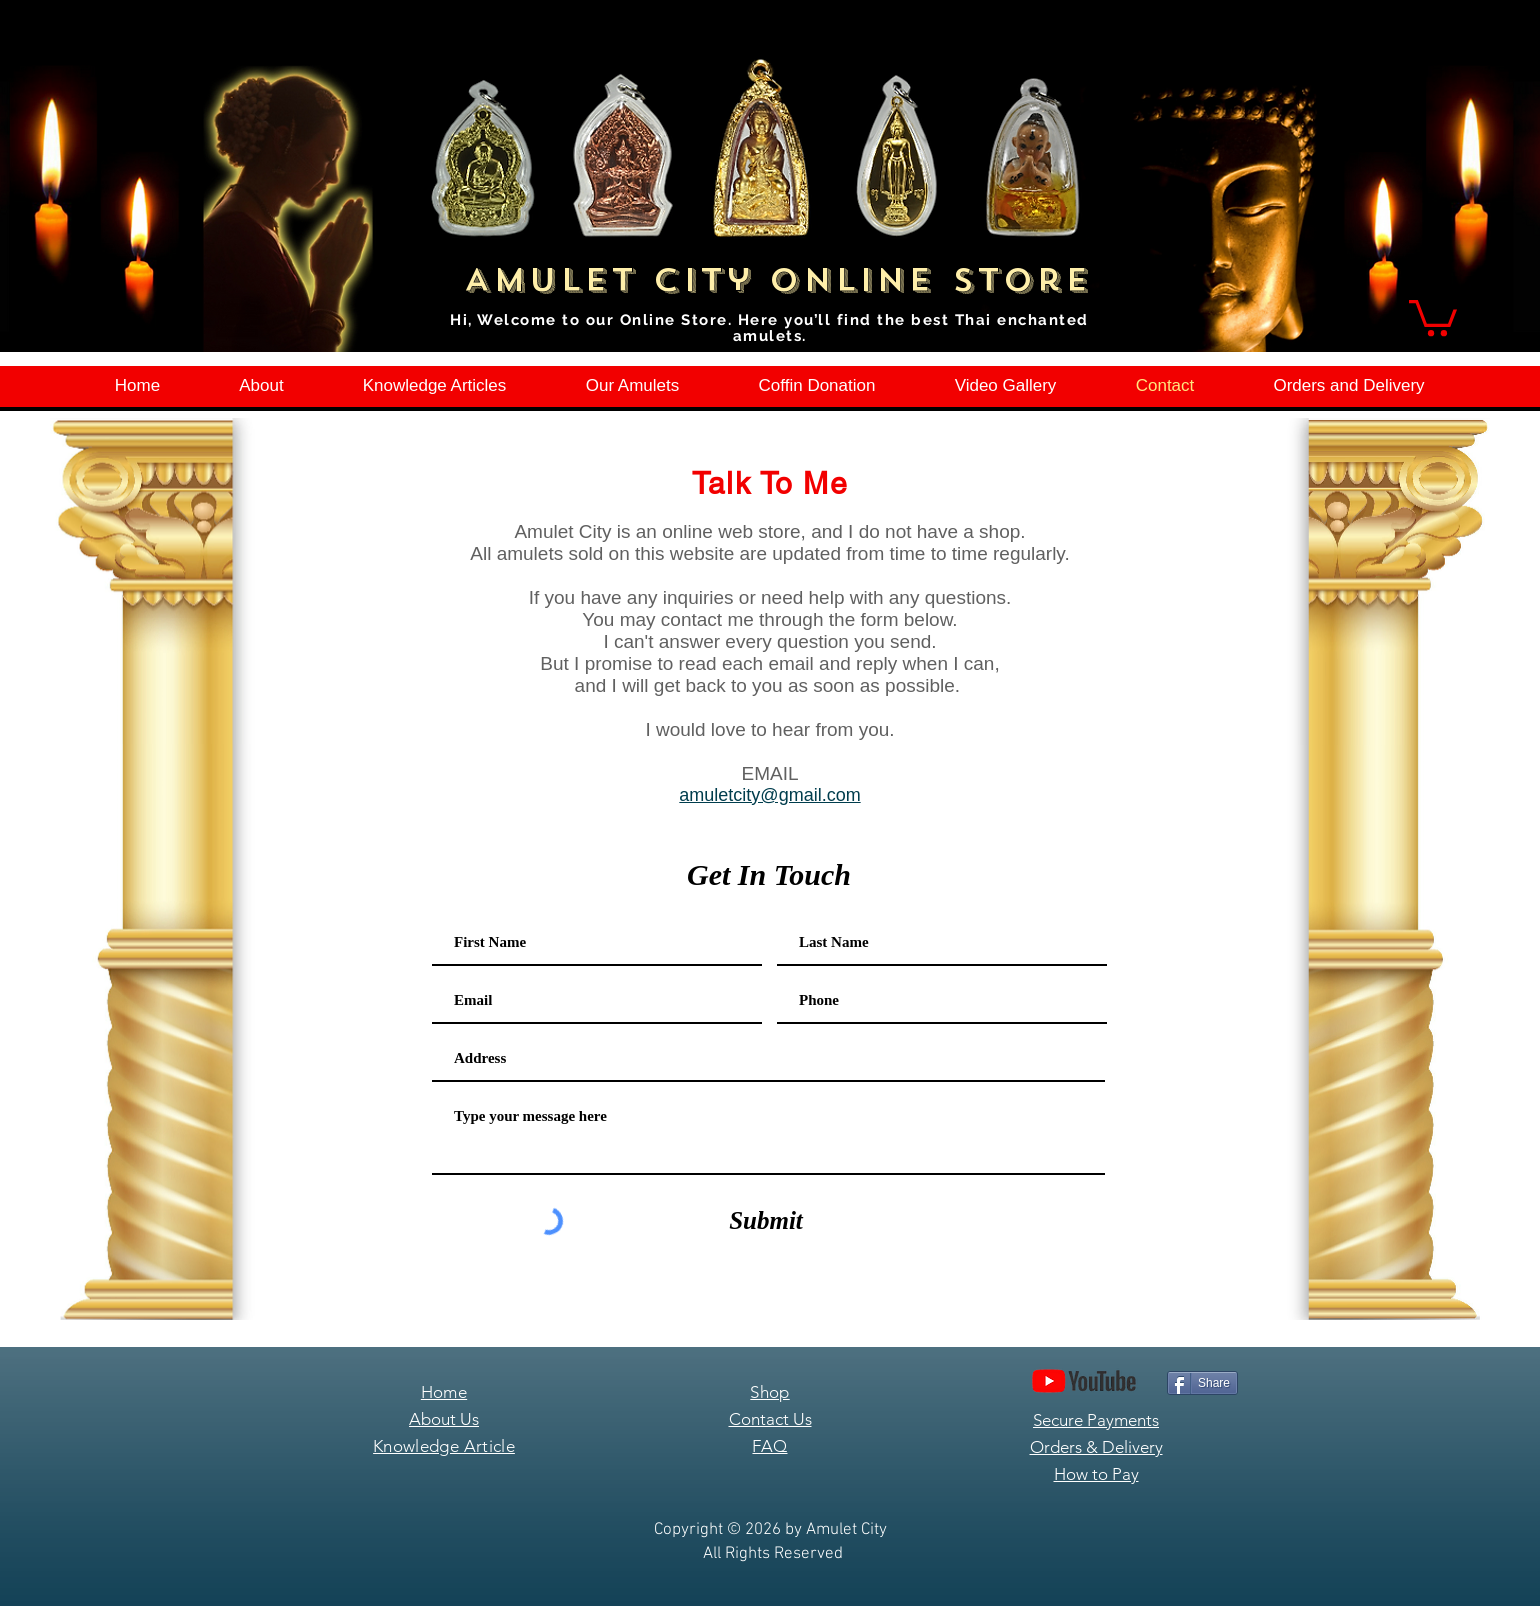  What do you see at coordinates (1202, 1383) in the screenshot?
I see `[Share]` at bounding box center [1202, 1383].